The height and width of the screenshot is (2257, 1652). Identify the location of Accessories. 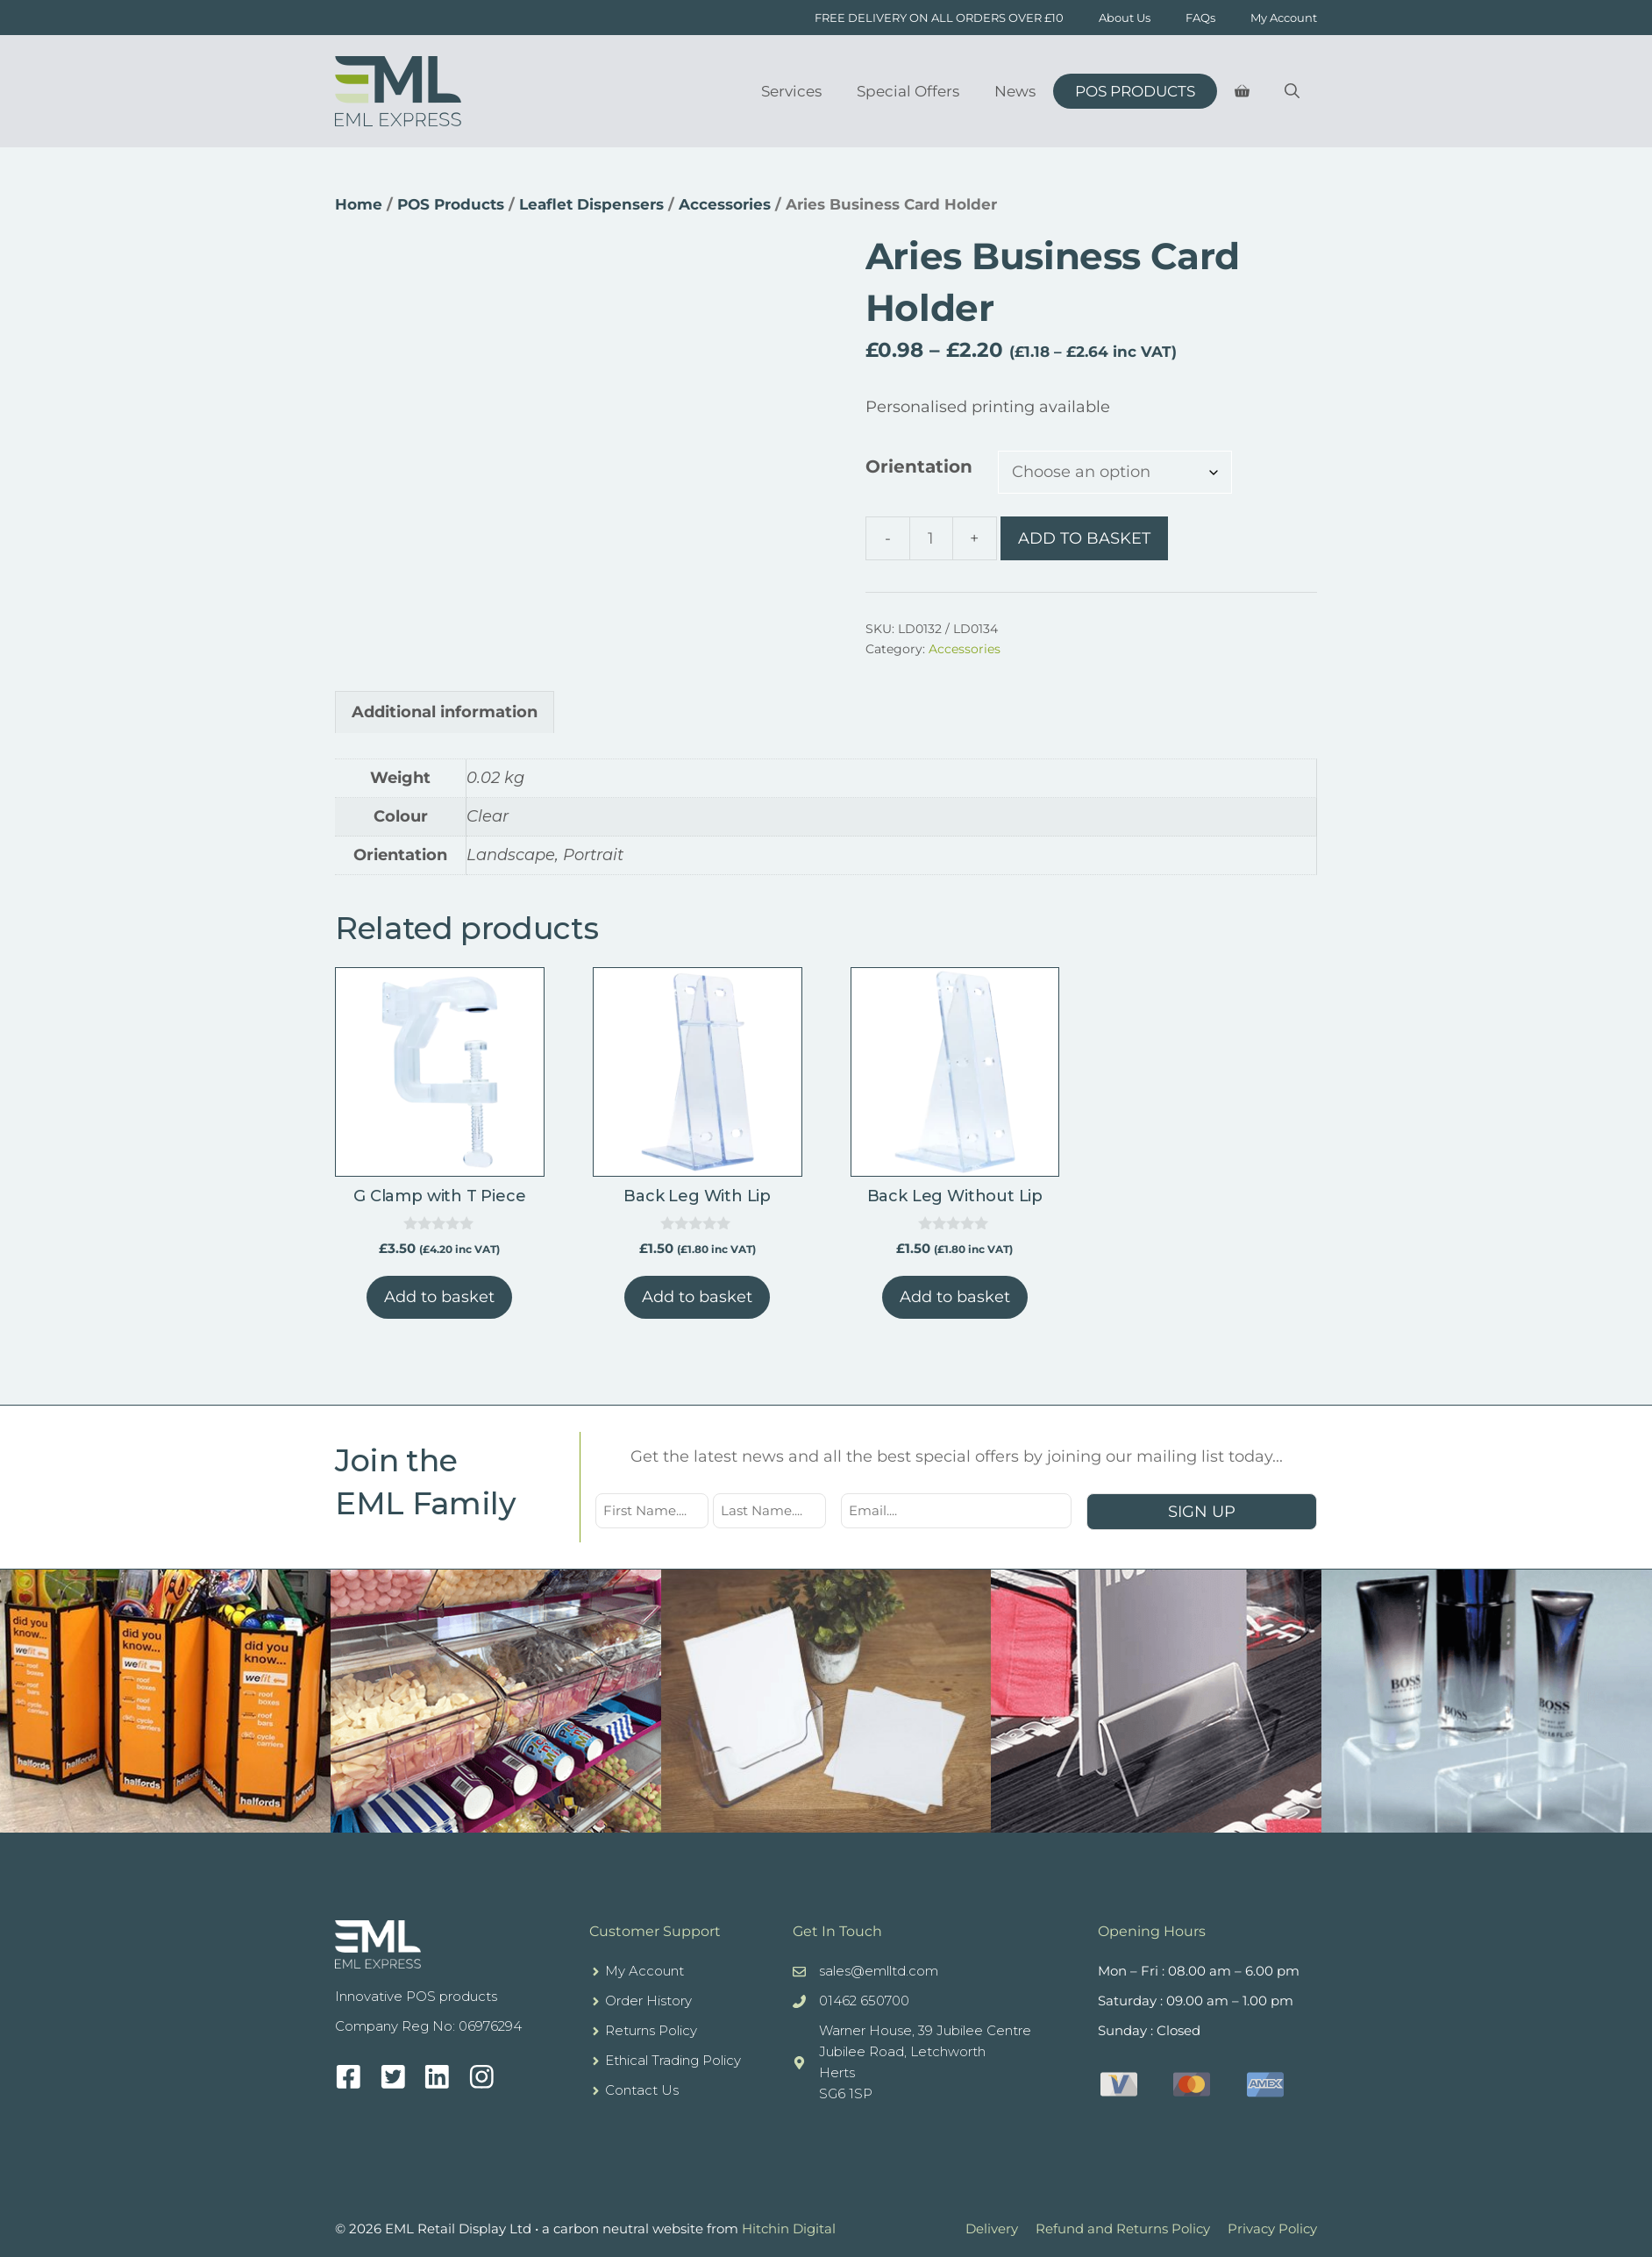
(725, 204).